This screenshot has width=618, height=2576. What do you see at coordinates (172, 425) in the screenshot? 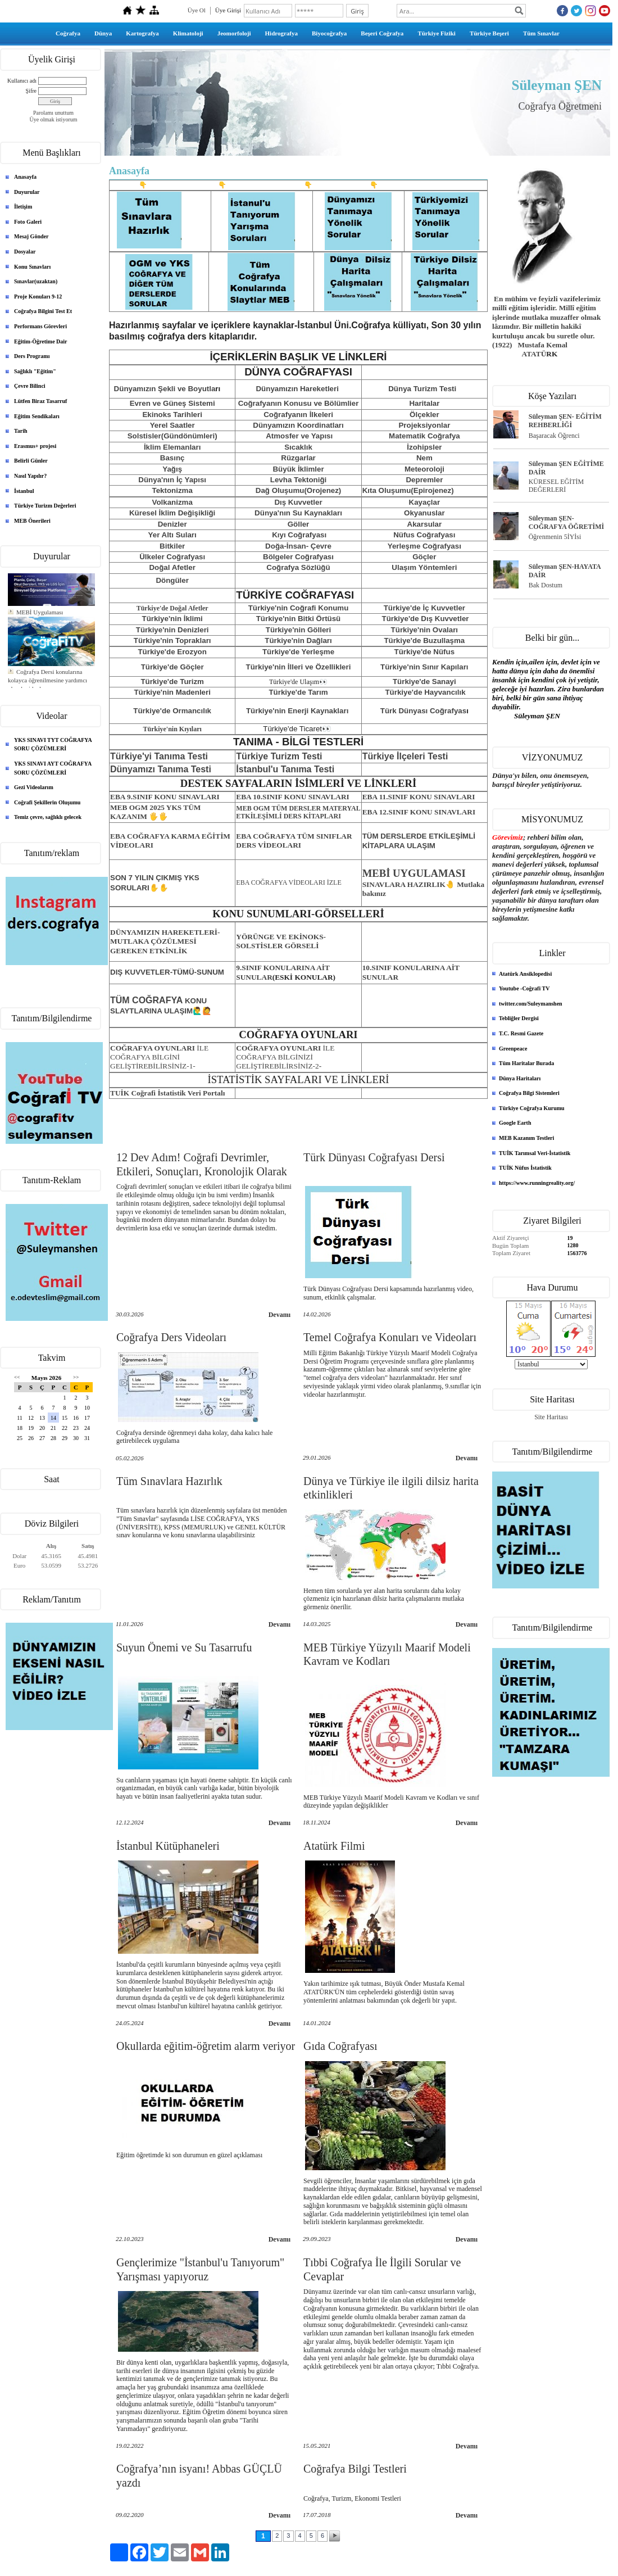
I see `Yerel Saatler` at bounding box center [172, 425].